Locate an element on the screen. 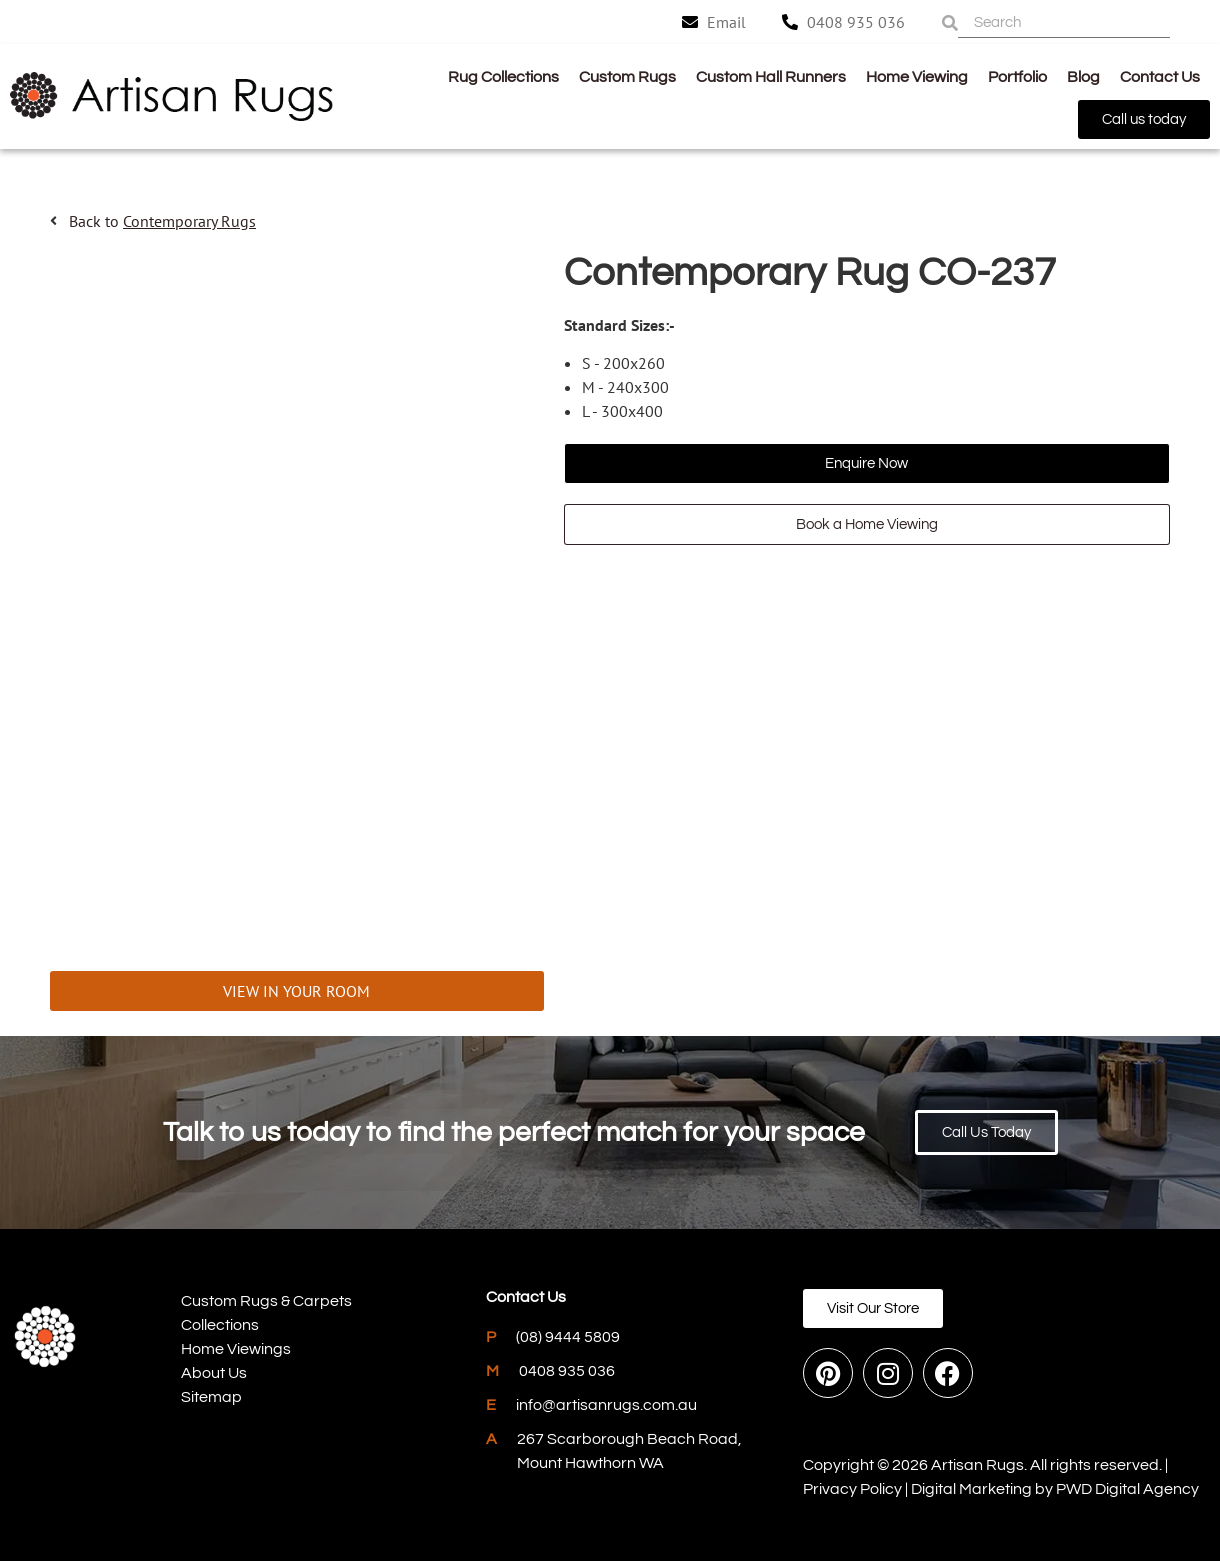 The height and width of the screenshot is (1561, 1220). Custom Rugs & Carpets is located at coordinates (266, 1301).